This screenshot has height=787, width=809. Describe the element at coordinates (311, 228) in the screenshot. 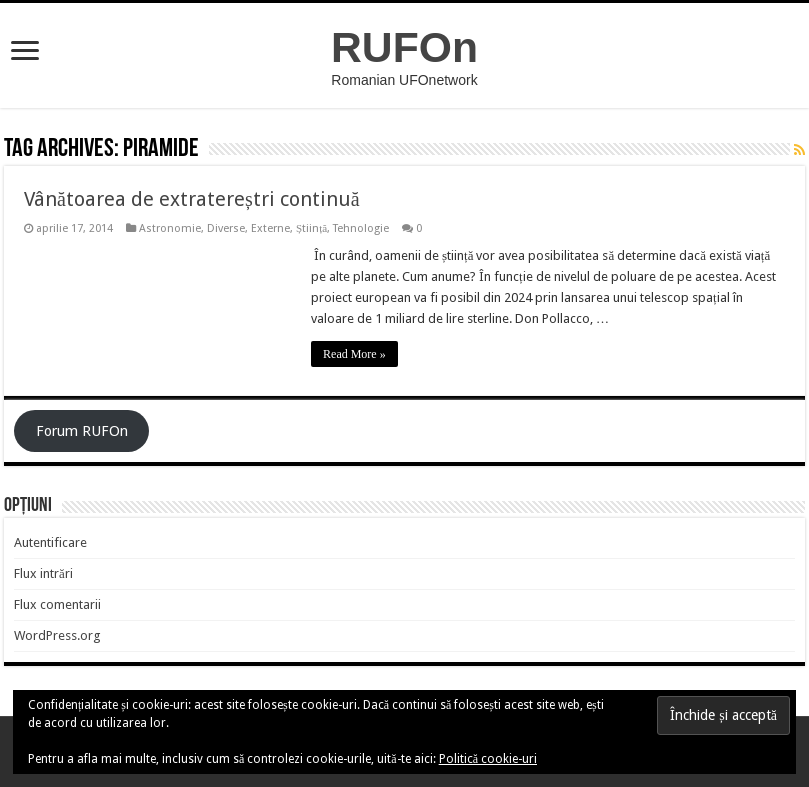

I see `Știință` at that location.